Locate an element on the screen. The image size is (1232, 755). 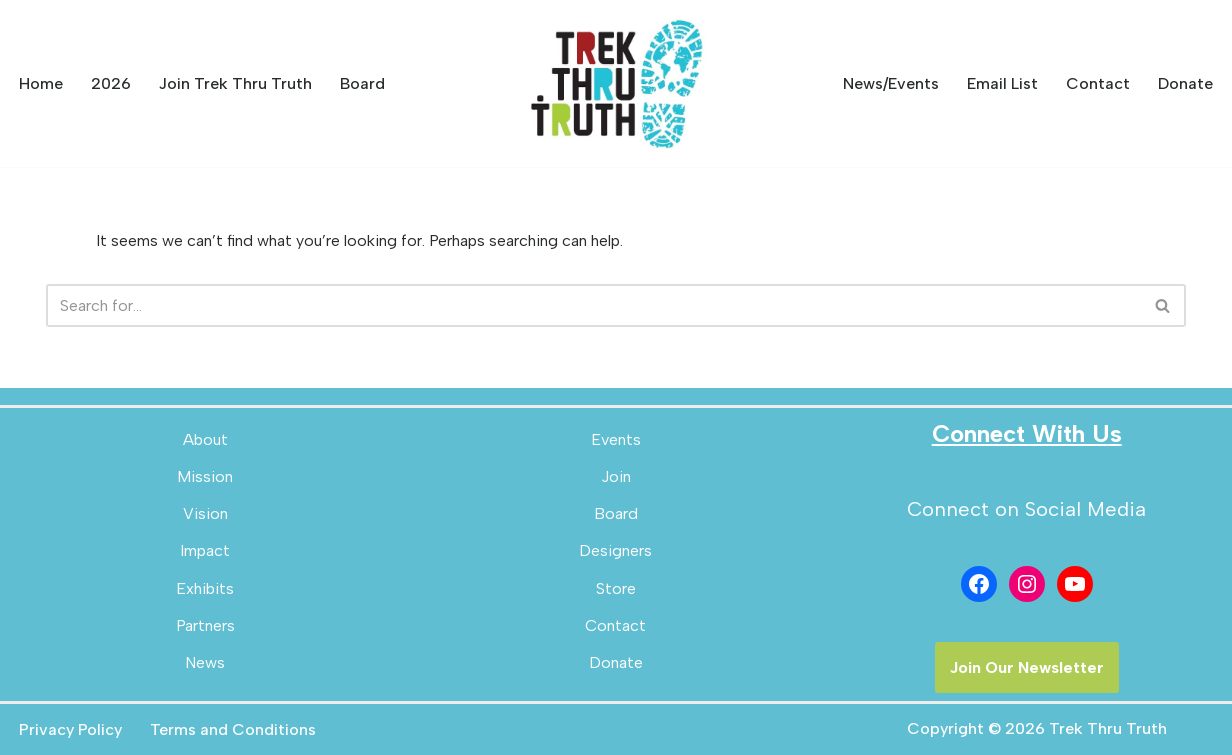
News is located at coordinates (205, 662).